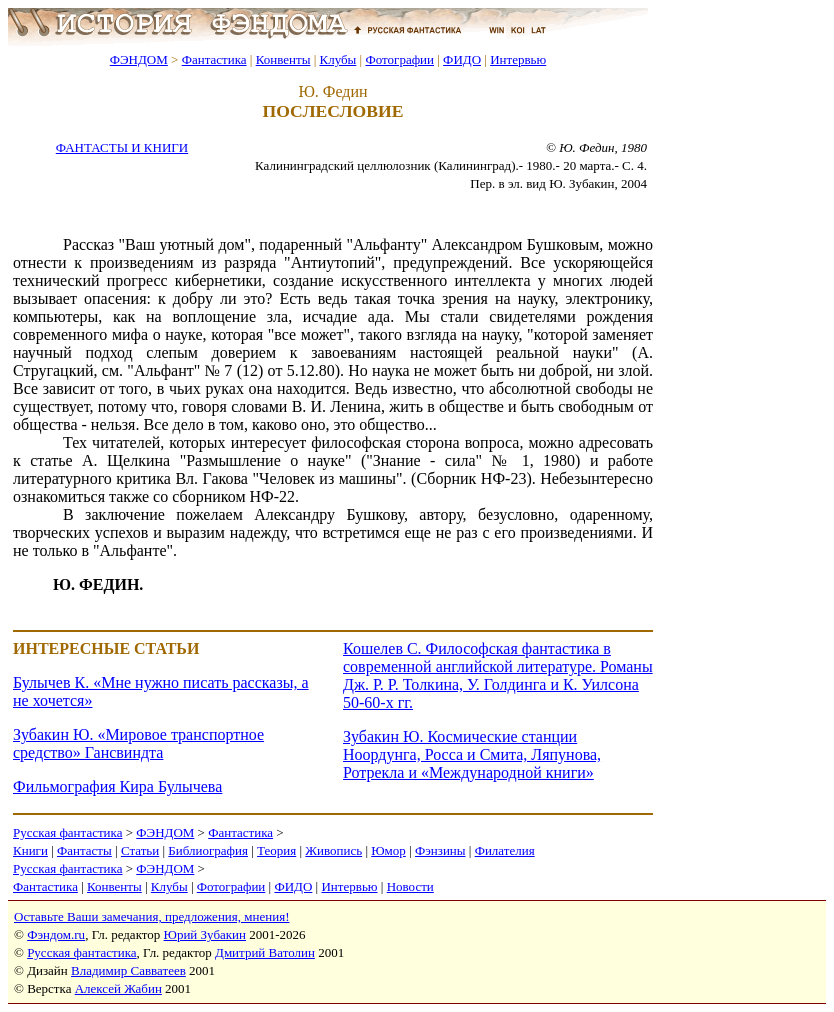 This screenshot has width=834, height=1012. Describe the element at coordinates (205, 934) in the screenshot. I see `Юрий Зубакин` at that location.